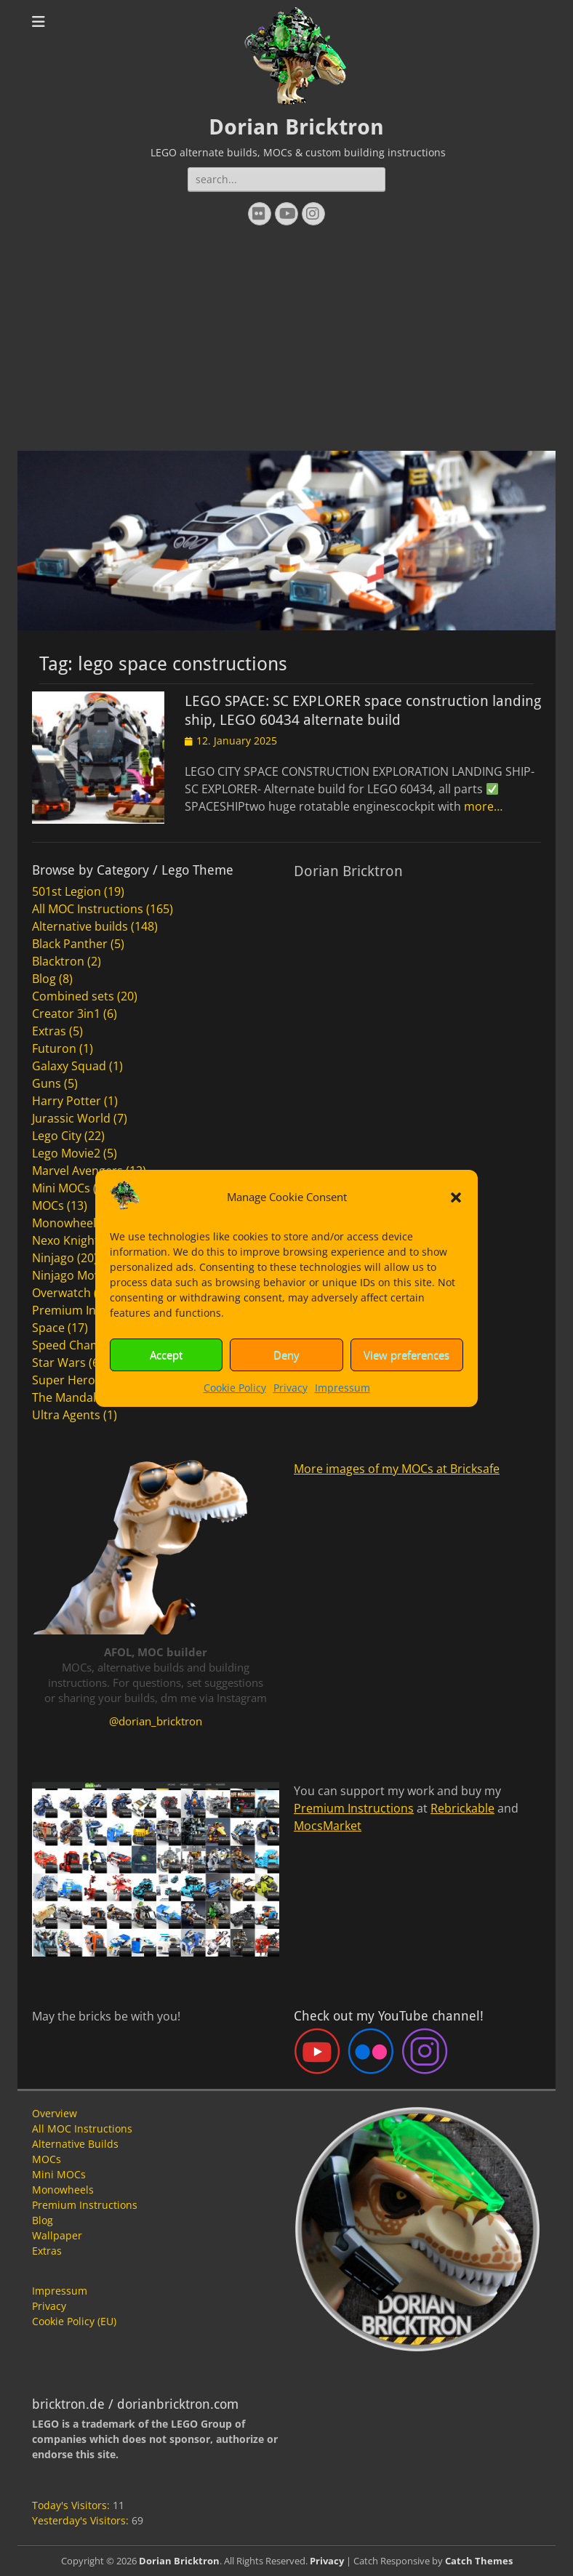 Image resolution: width=573 pixels, height=2576 pixels. What do you see at coordinates (479, 2560) in the screenshot?
I see `Catch Themes` at bounding box center [479, 2560].